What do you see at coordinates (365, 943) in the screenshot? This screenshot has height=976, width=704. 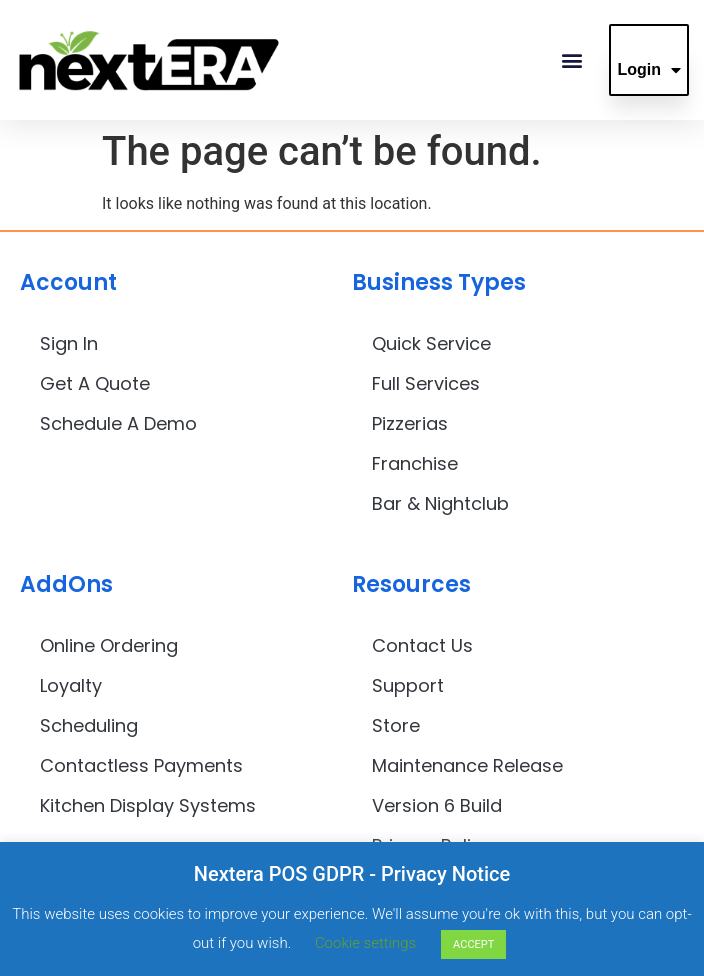 I see `Cookie settings [button]` at bounding box center [365, 943].